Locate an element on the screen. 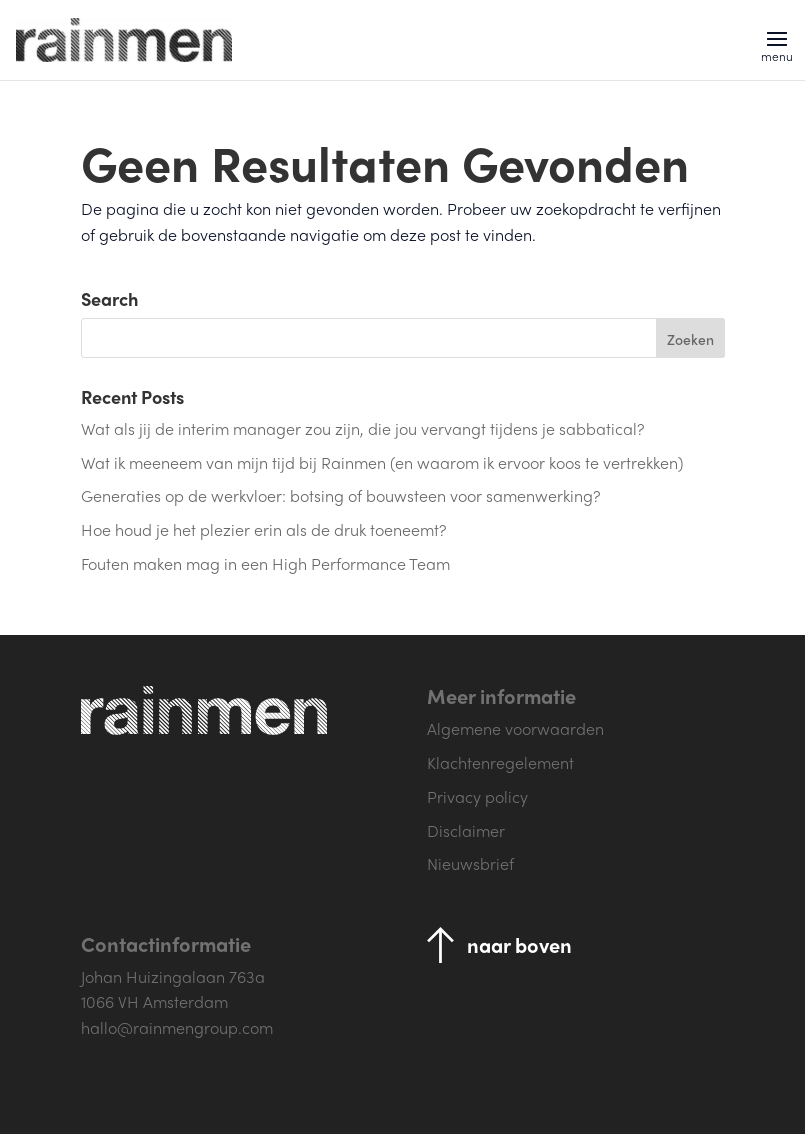  Nieuwsbrief is located at coordinates (470, 863).